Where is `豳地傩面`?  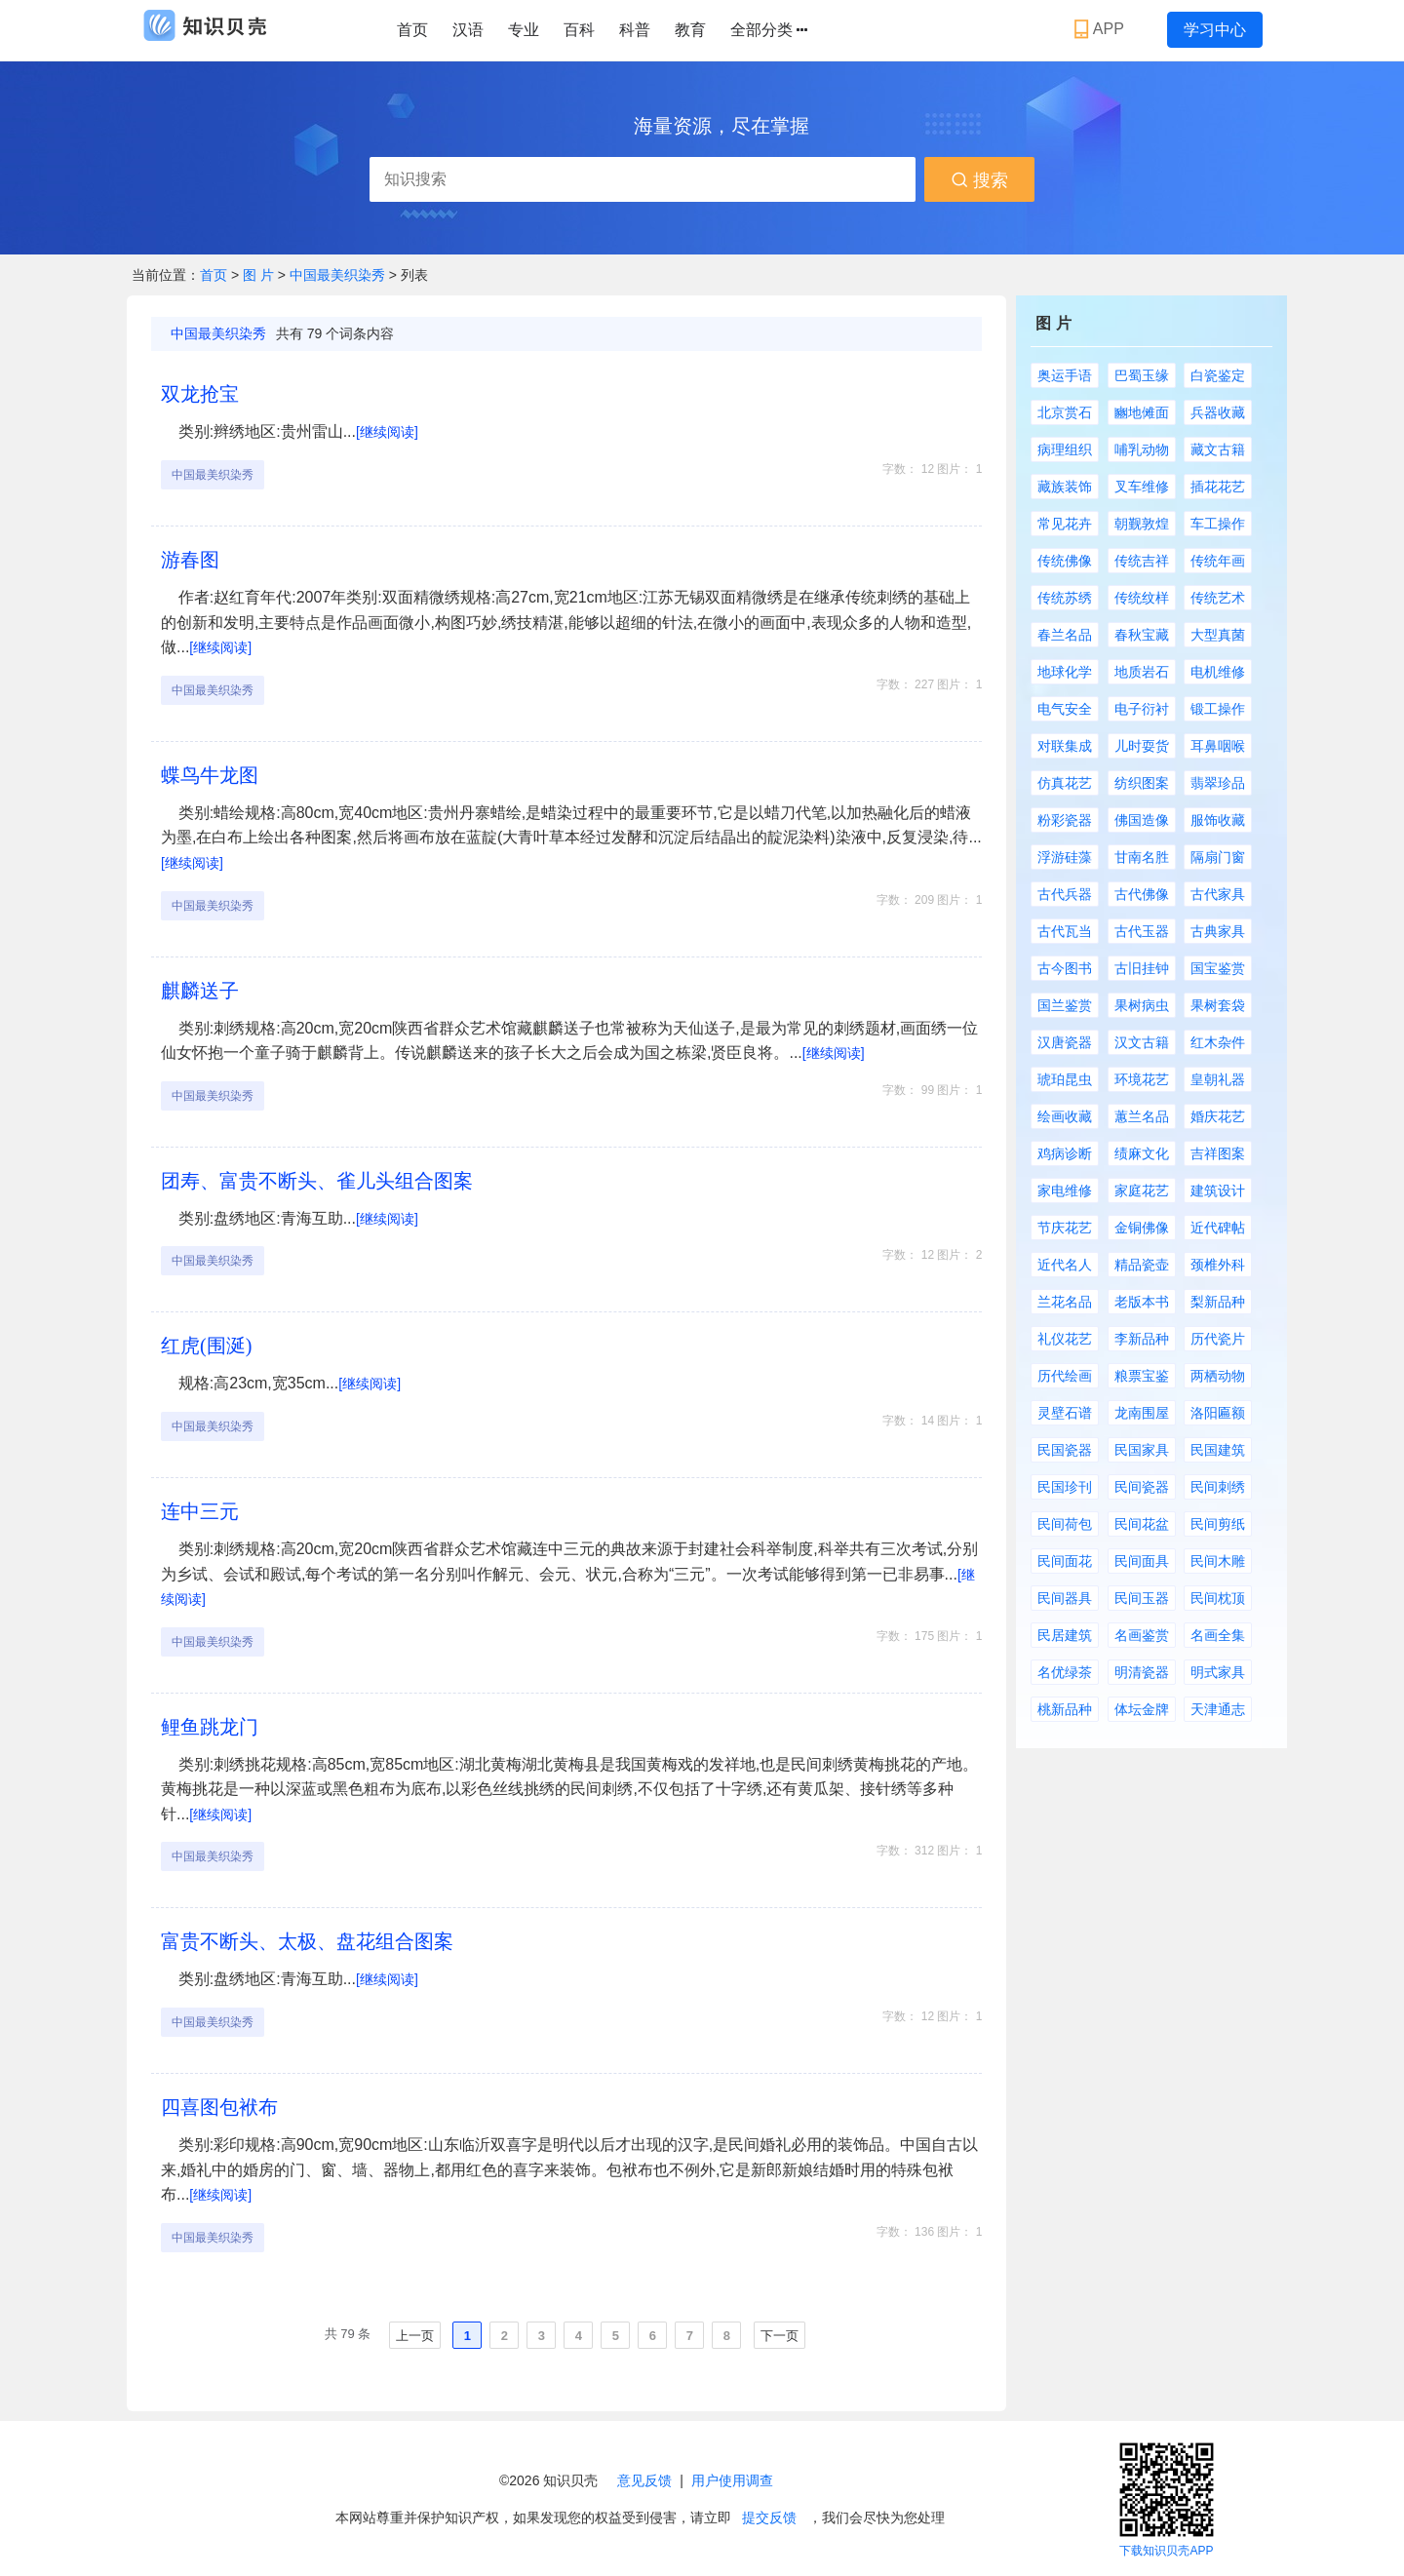 豳地傩面 is located at coordinates (1141, 412).